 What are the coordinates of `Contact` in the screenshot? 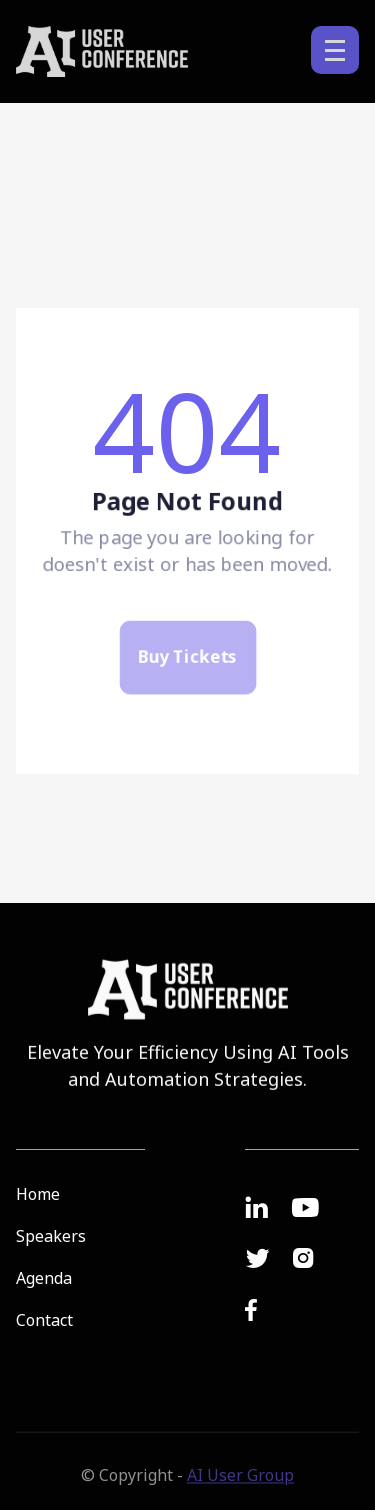 It's located at (44, 1320).